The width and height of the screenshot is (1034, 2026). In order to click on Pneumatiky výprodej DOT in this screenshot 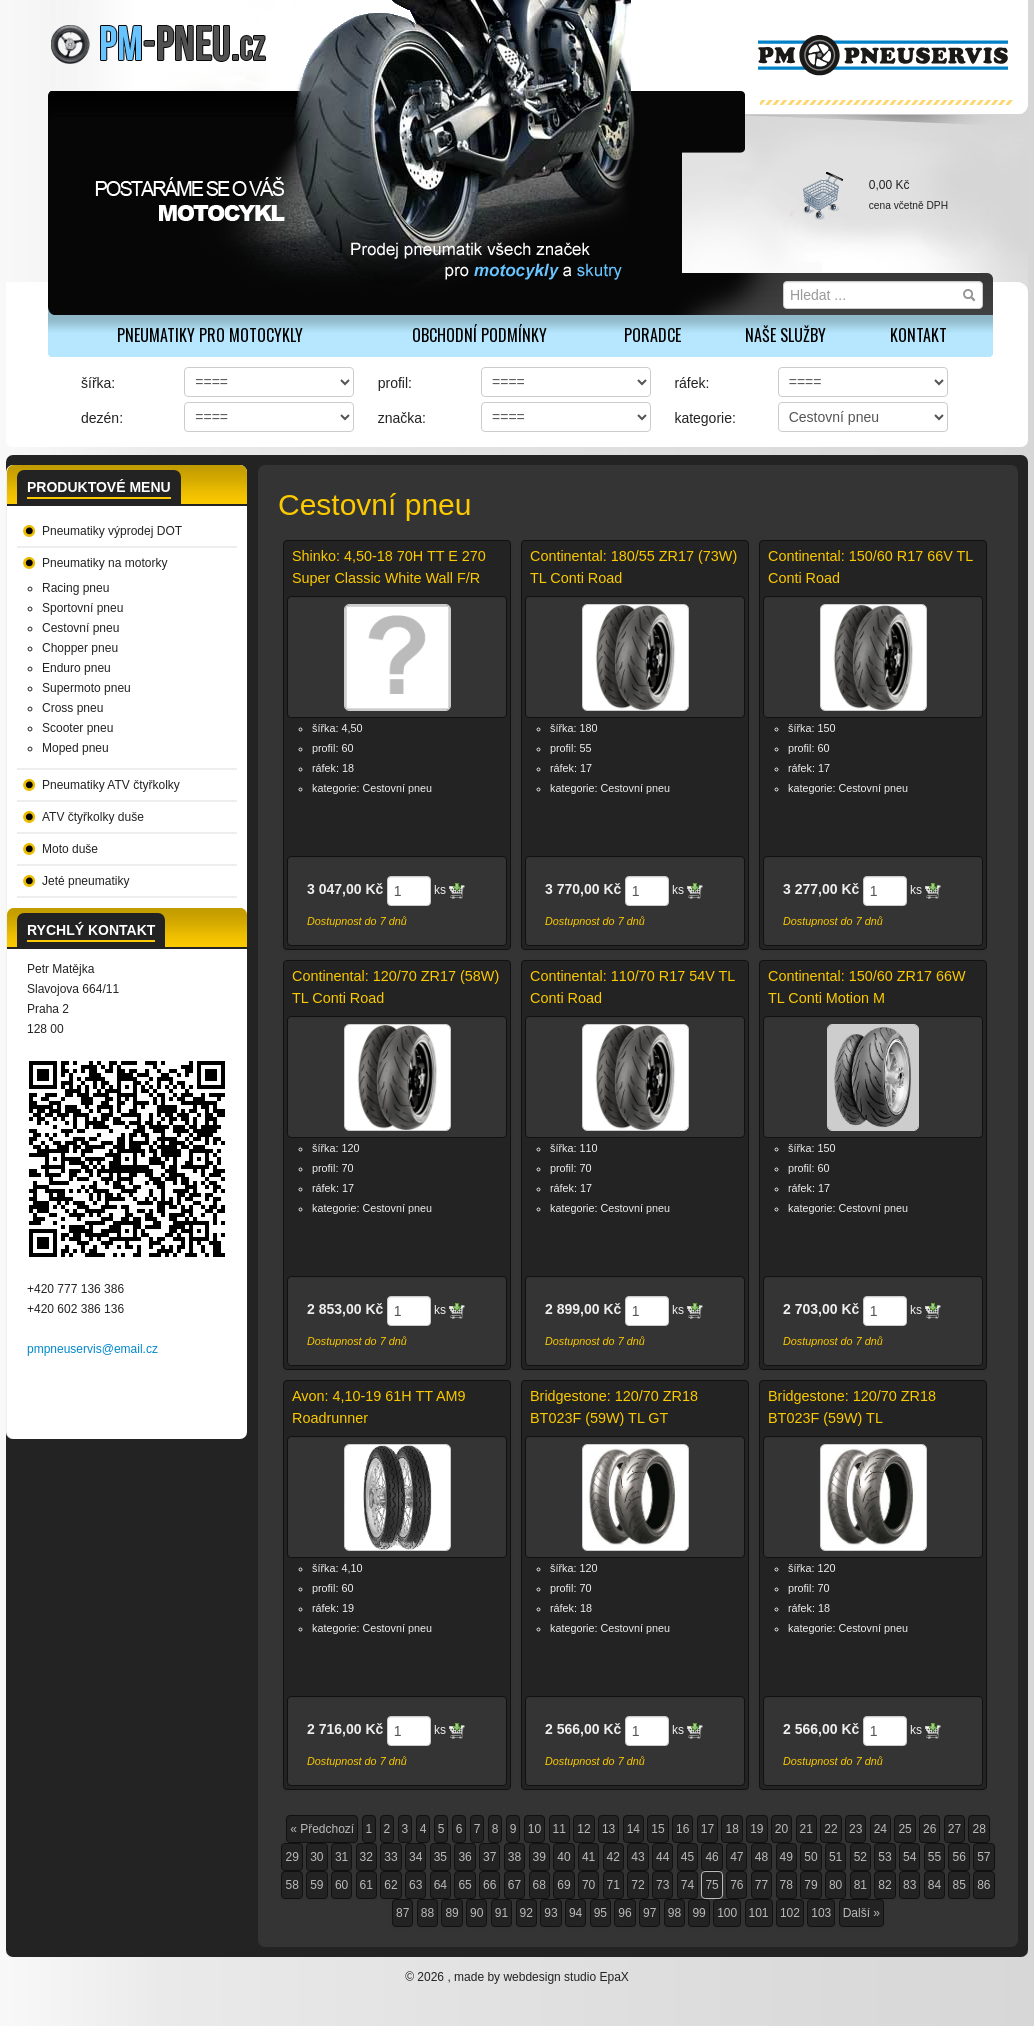, I will do `click(112, 531)`.